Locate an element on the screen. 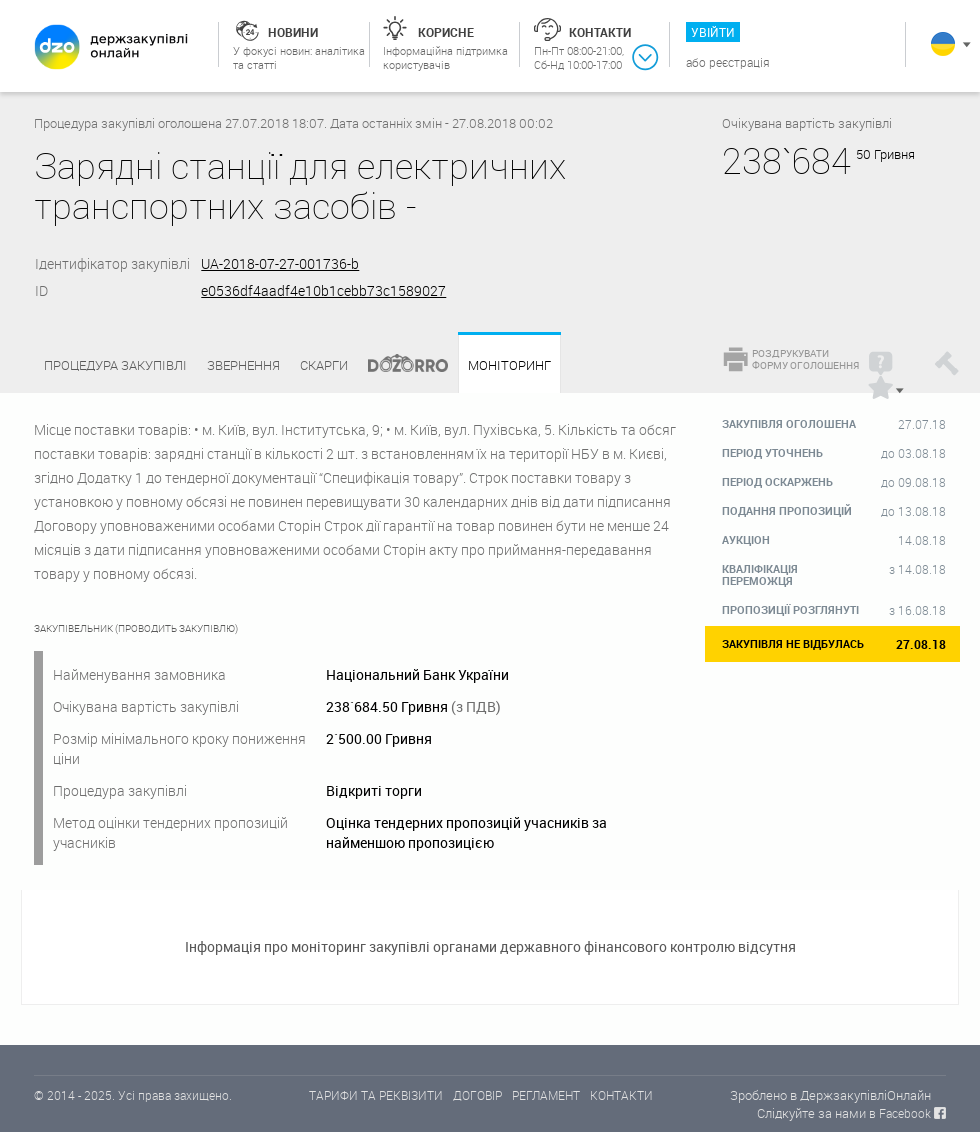 The height and width of the screenshot is (1132, 980). Процедура закупівлі is located at coordinates (115, 365).